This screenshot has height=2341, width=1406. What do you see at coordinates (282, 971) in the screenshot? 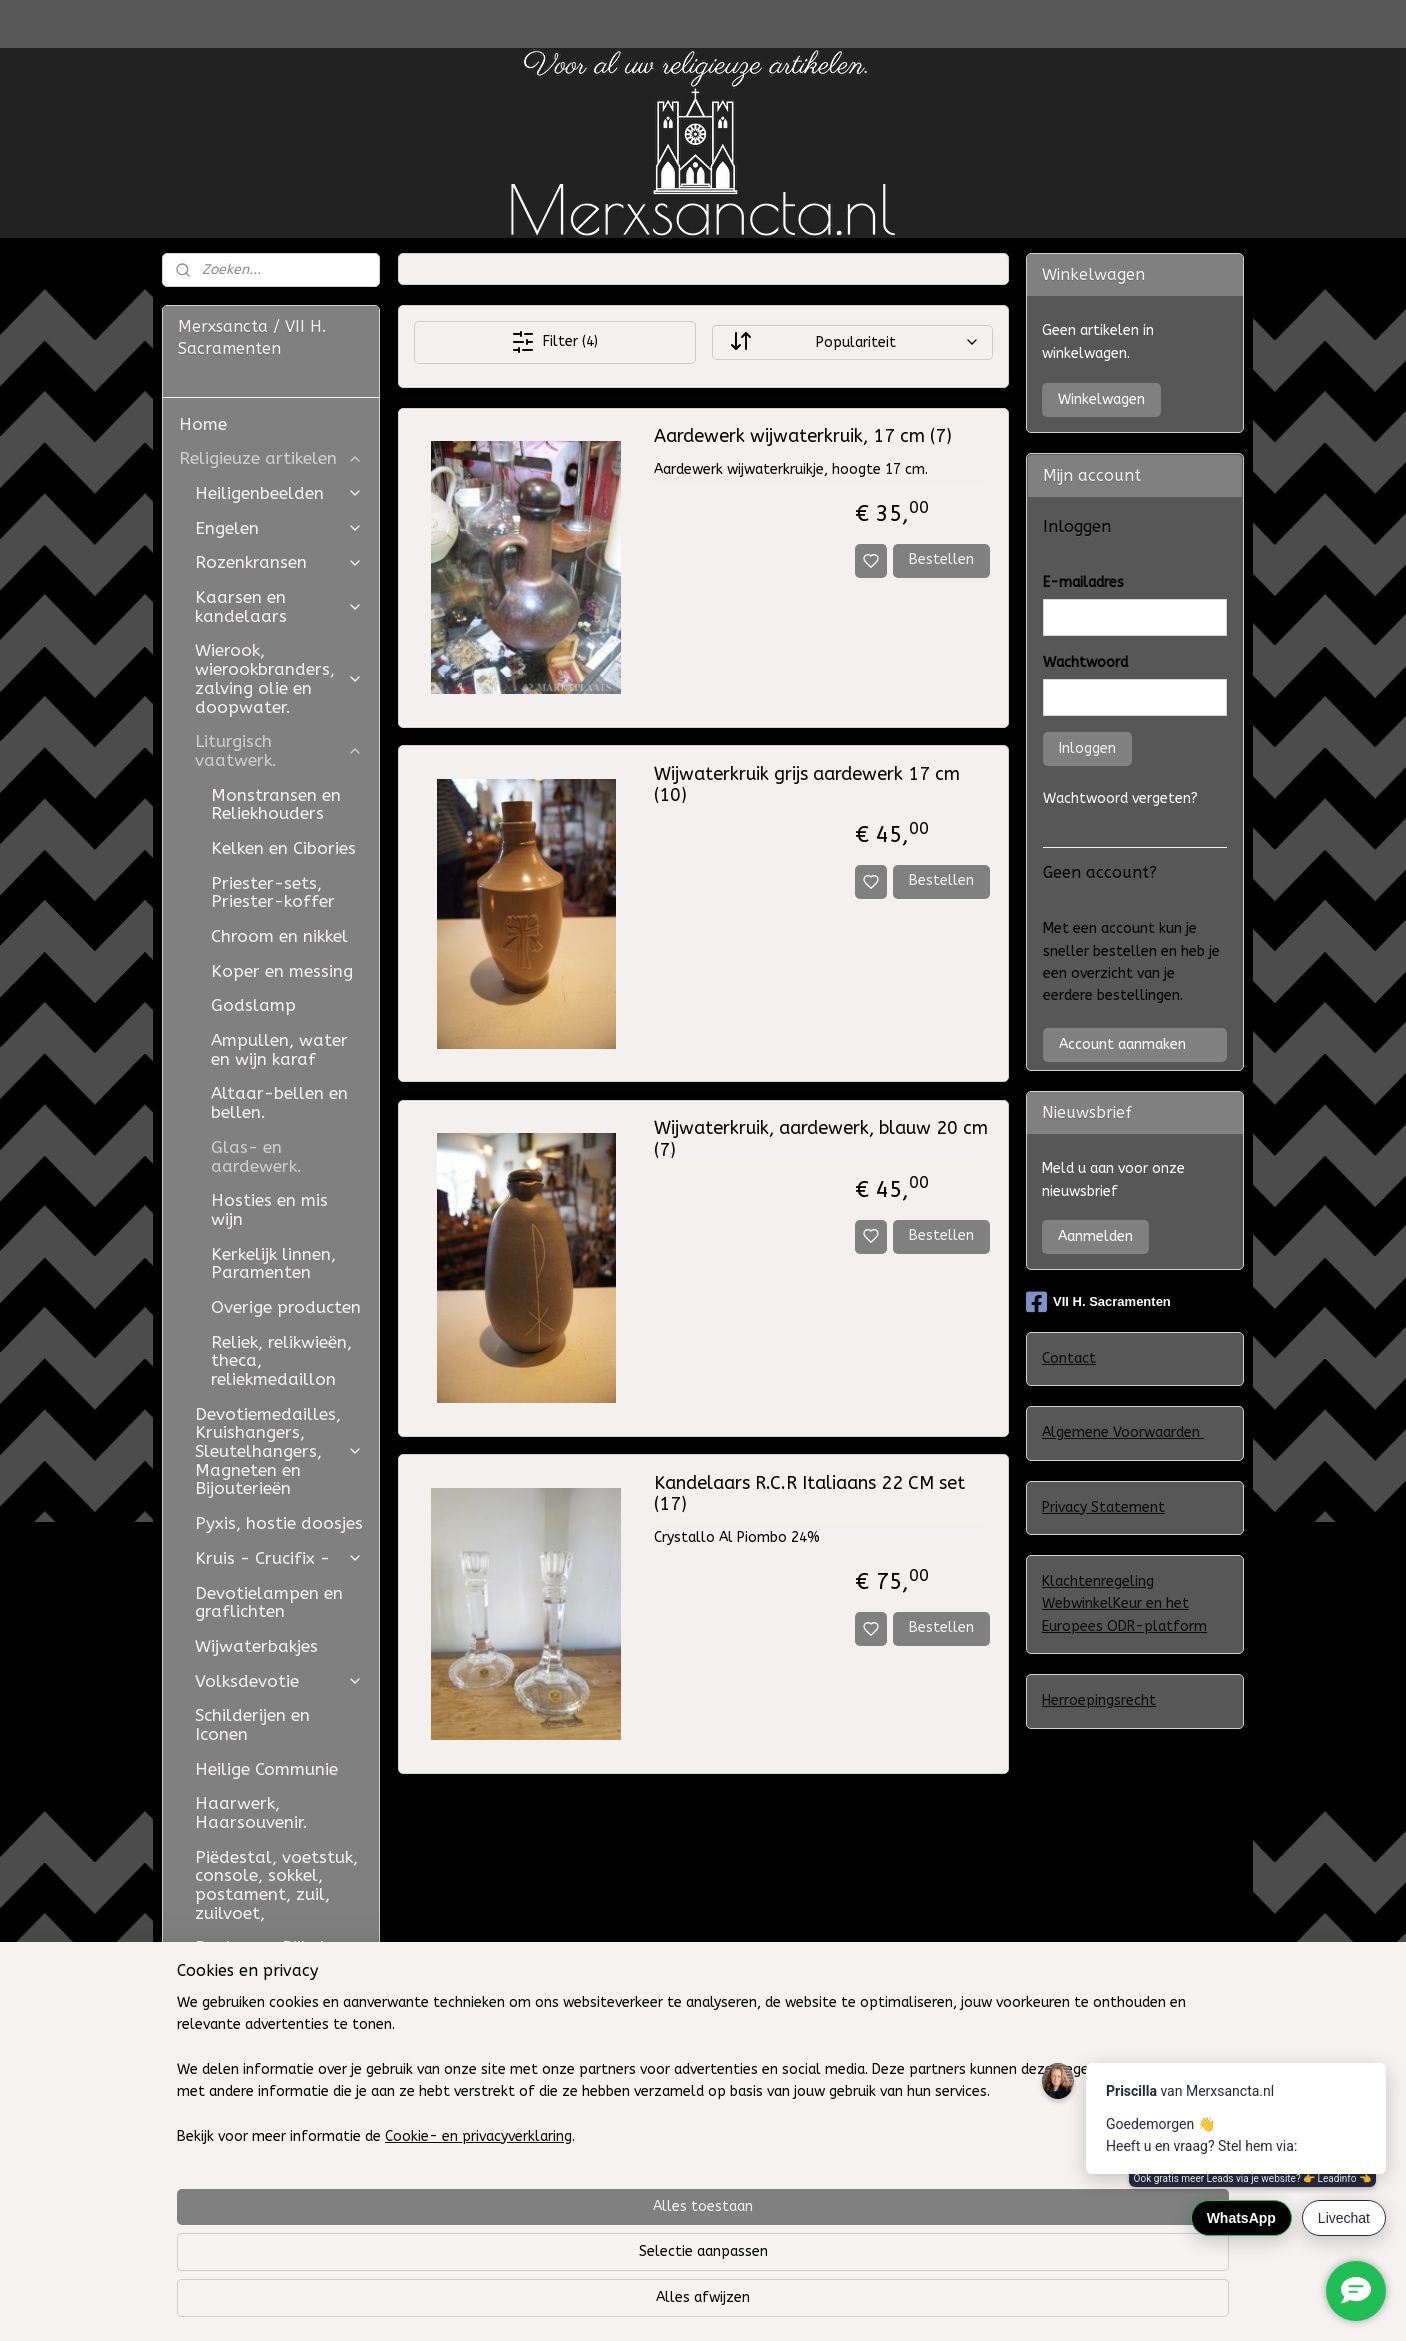
I see `Koper en messing` at bounding box center [282, 971].